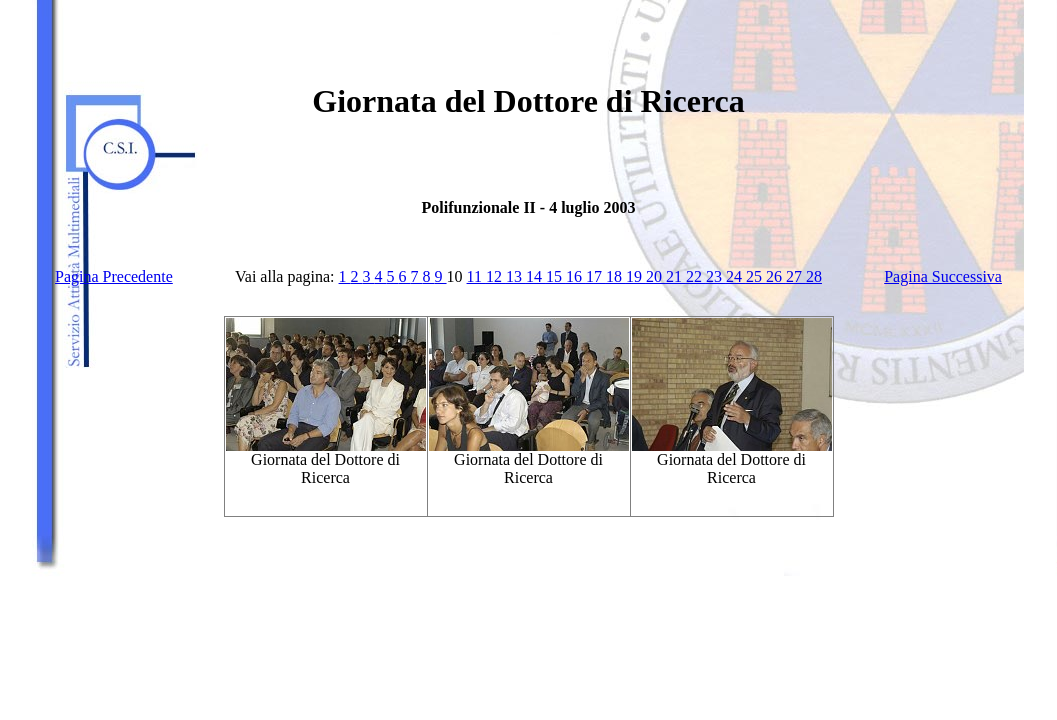 The width and height of the screenshot is (1057, 720). Describe the element at coordinates (516, 276) in the screenshot. I see `13` at that location.